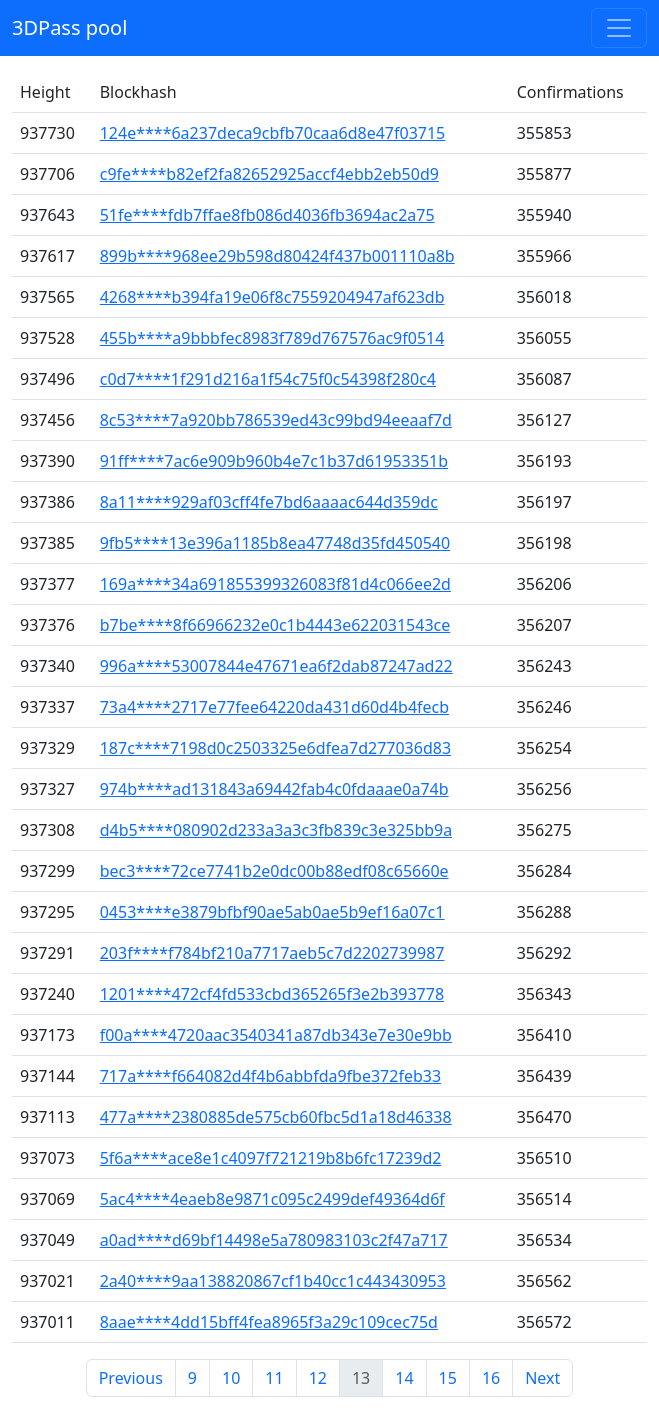 Image resolution: width=659 pixels, height=1413 pixels. I want to click on 10, so click(231, 1378).